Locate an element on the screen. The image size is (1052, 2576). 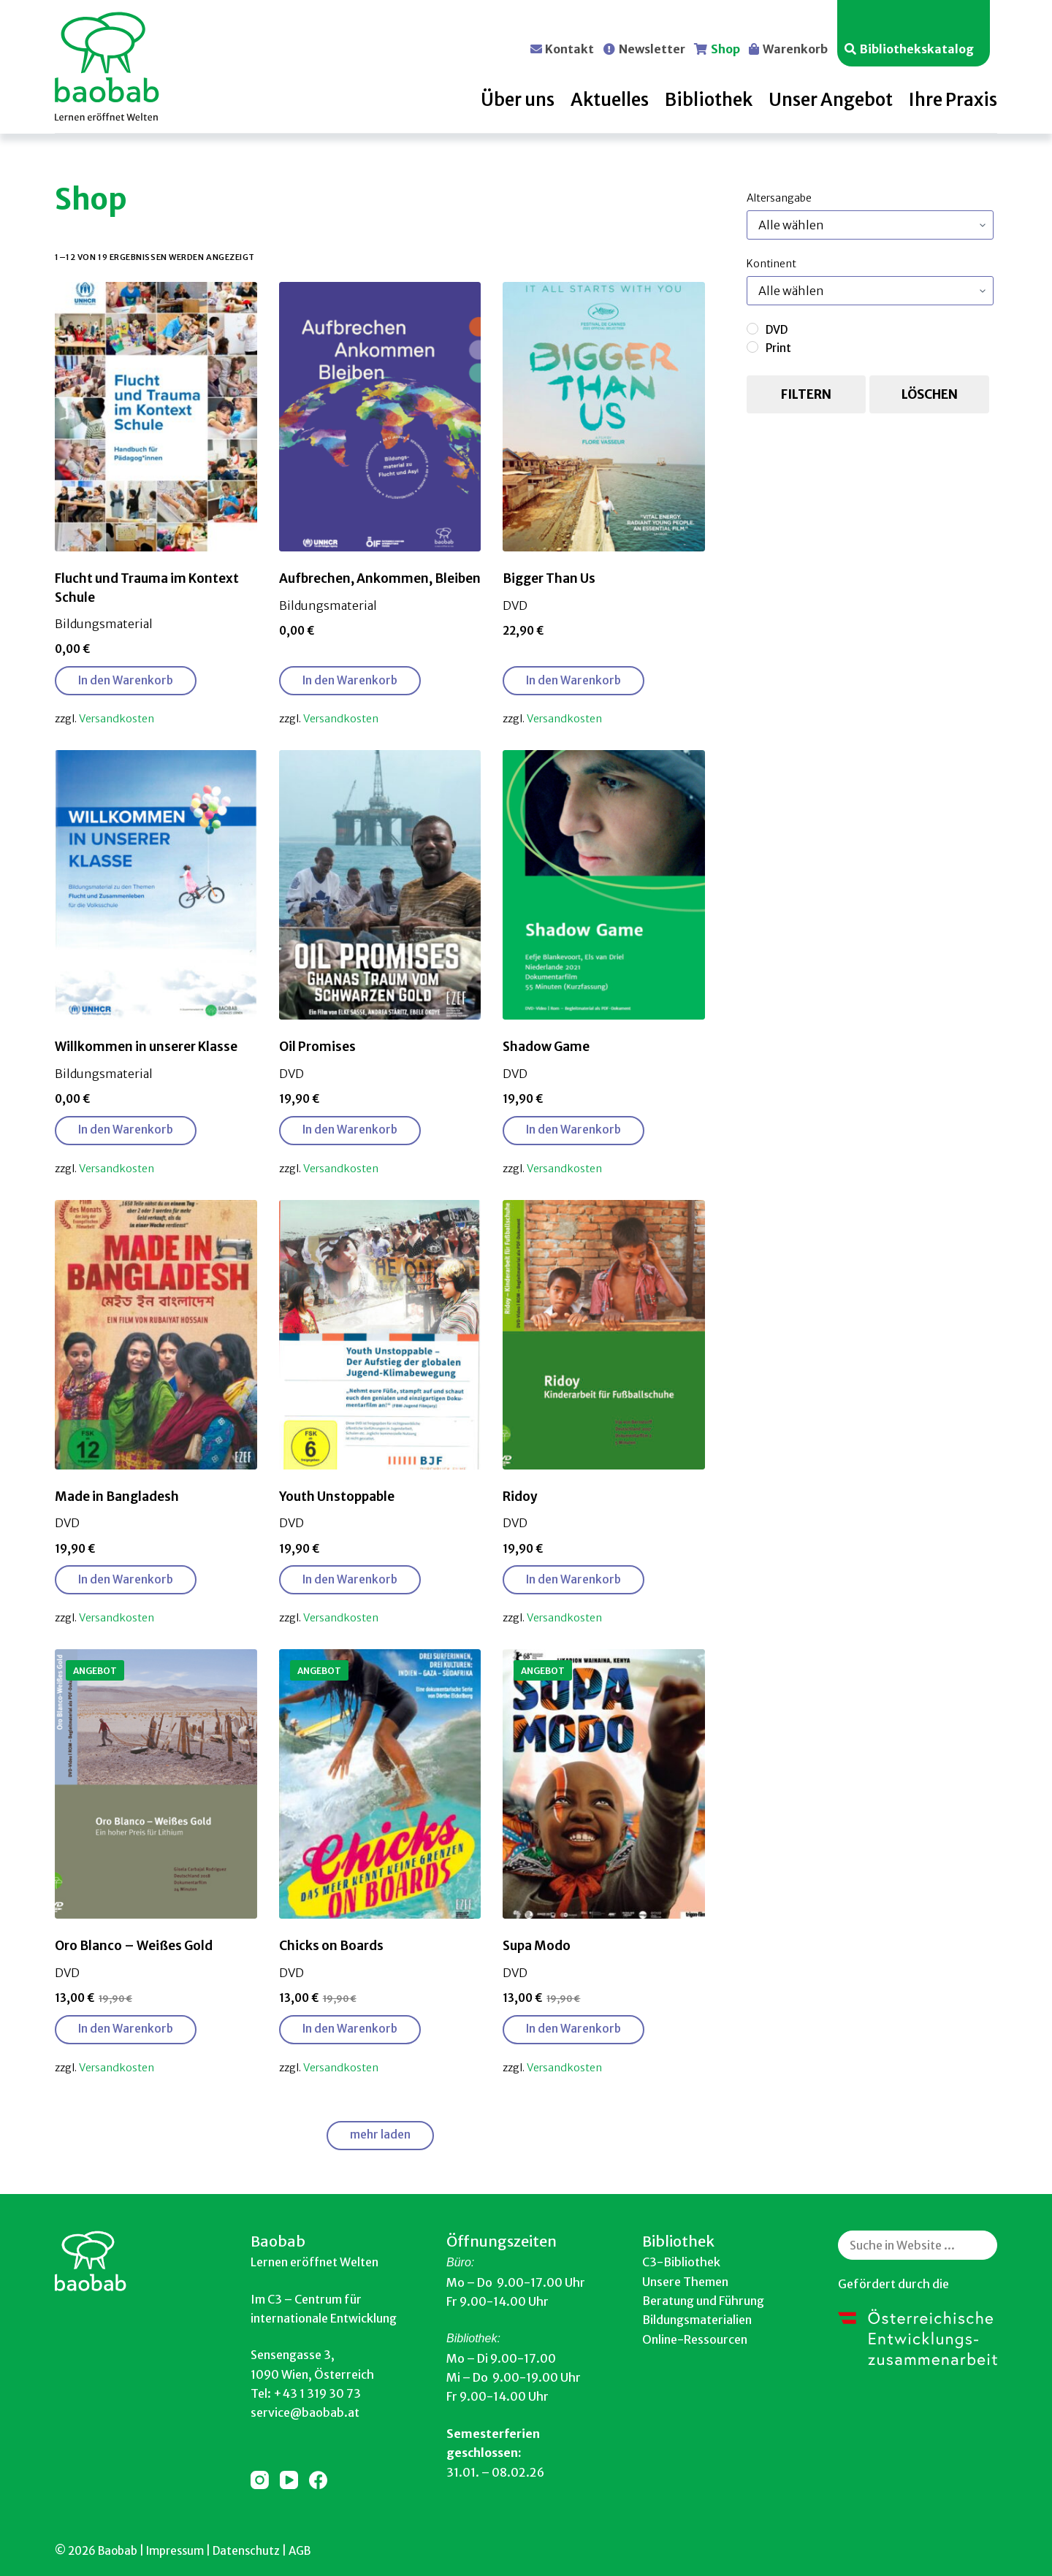
[Aufbrechen, Ankommen, Bleiben] is located at coordinates (380, 416).